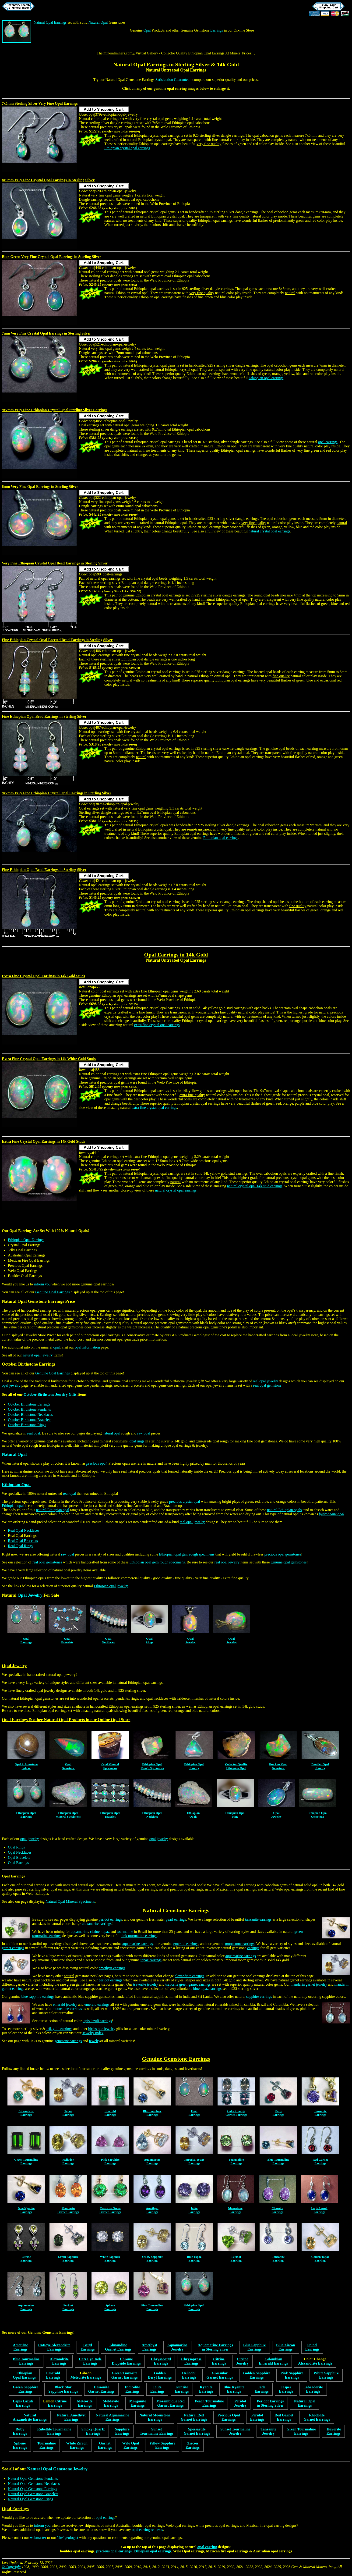  Describe the element at coordinates (85, 2403) in the screenshot. I see `MeteoriteEarrings` at that location.